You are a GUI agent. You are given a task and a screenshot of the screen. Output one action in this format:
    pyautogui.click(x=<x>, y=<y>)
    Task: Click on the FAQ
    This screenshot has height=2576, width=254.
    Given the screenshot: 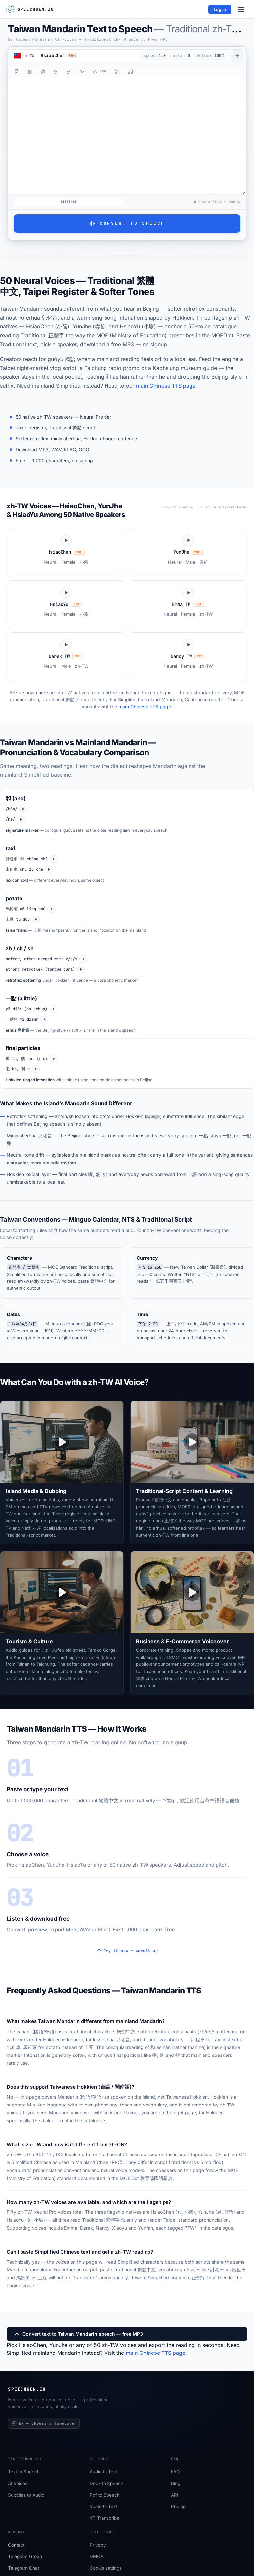 What is the action you would take?
    pyautogui.click(x=175, y=2472)
    